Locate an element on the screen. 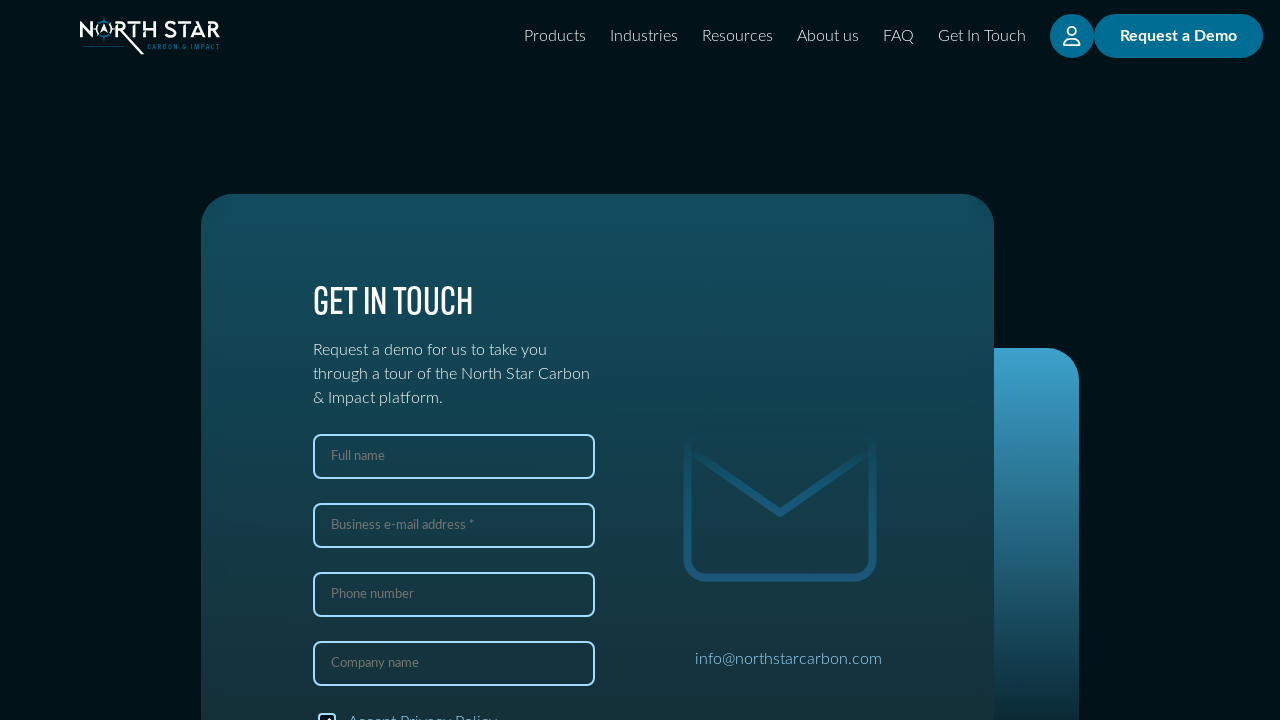 The width and height of the screenshot is (1280, 720). Request a Demo is located at coordinates (1178, 36).